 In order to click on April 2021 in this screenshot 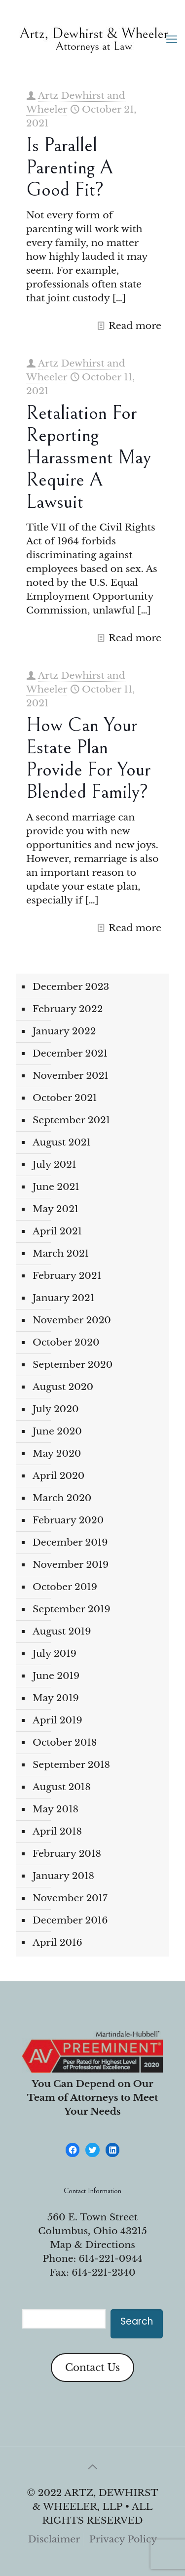, I will do `click(57, 1231)`.